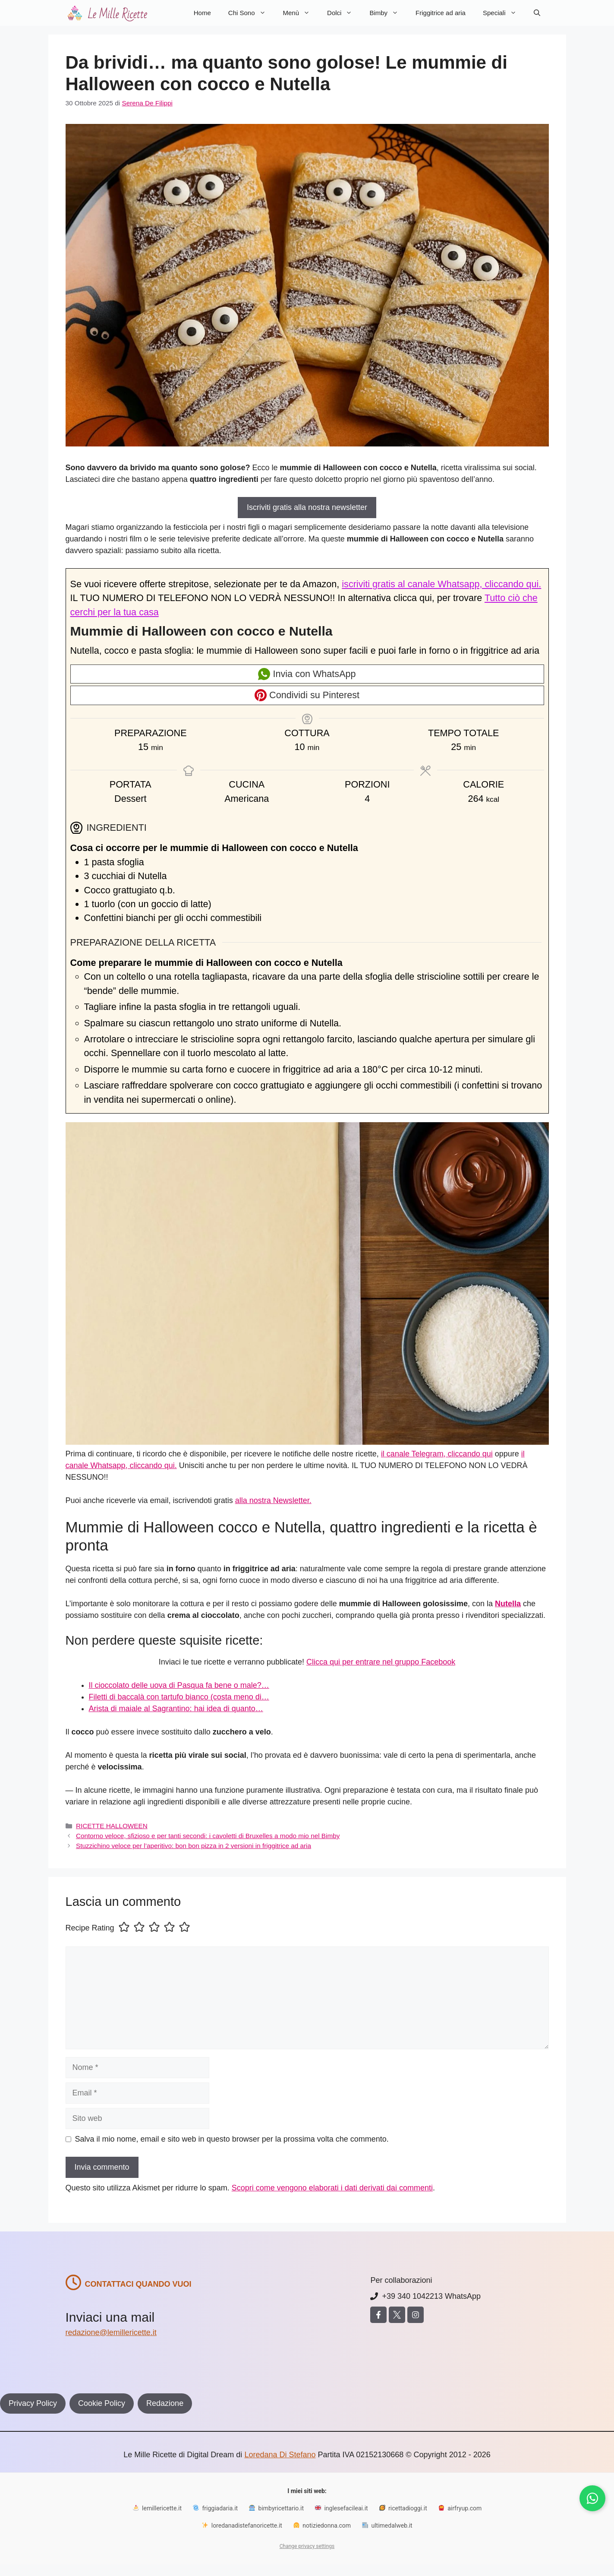 The width and height of the screenshot is (614, 2576). I want to click on alla nostra Newsletter., so click(273, 1500).